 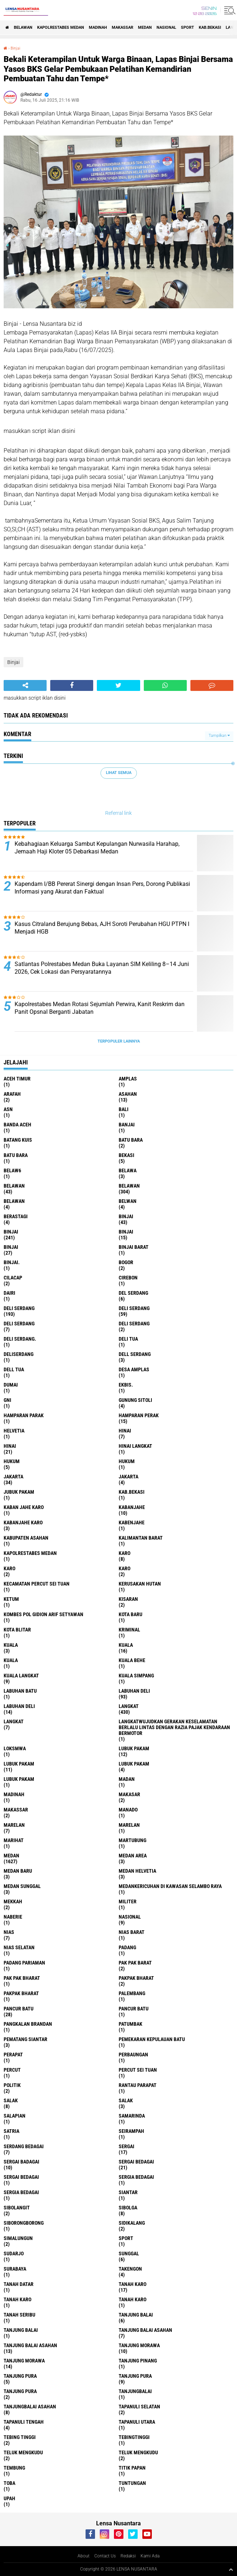 What do you see at coordinates (19, 1779) in the screenshot?
I see `Lubuk PAKAM` at bounding box center [19, 1779].